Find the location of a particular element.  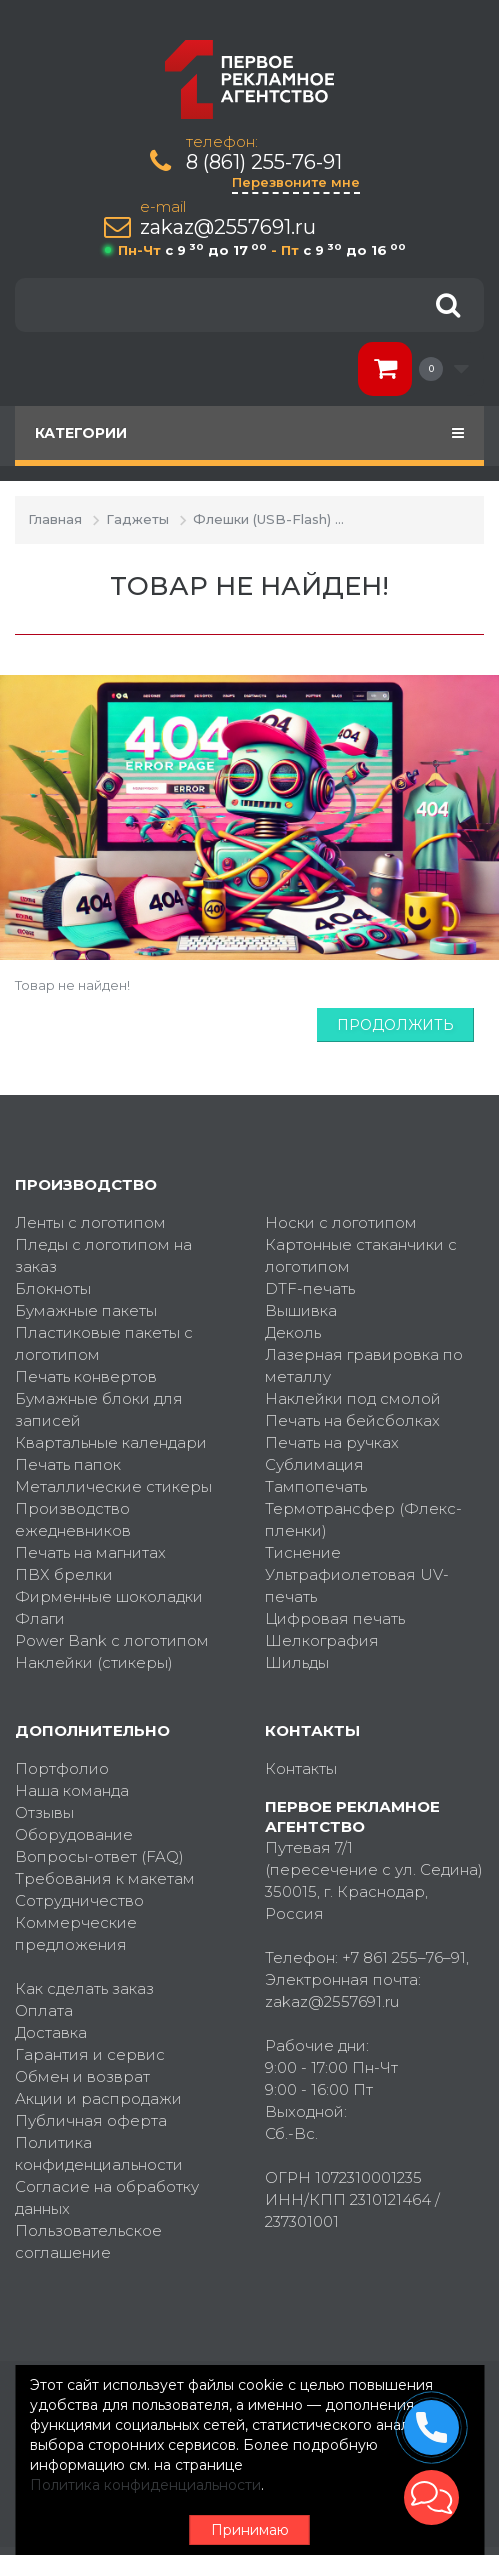

Бумажные пакеты is located at coordinates (86, 1310).